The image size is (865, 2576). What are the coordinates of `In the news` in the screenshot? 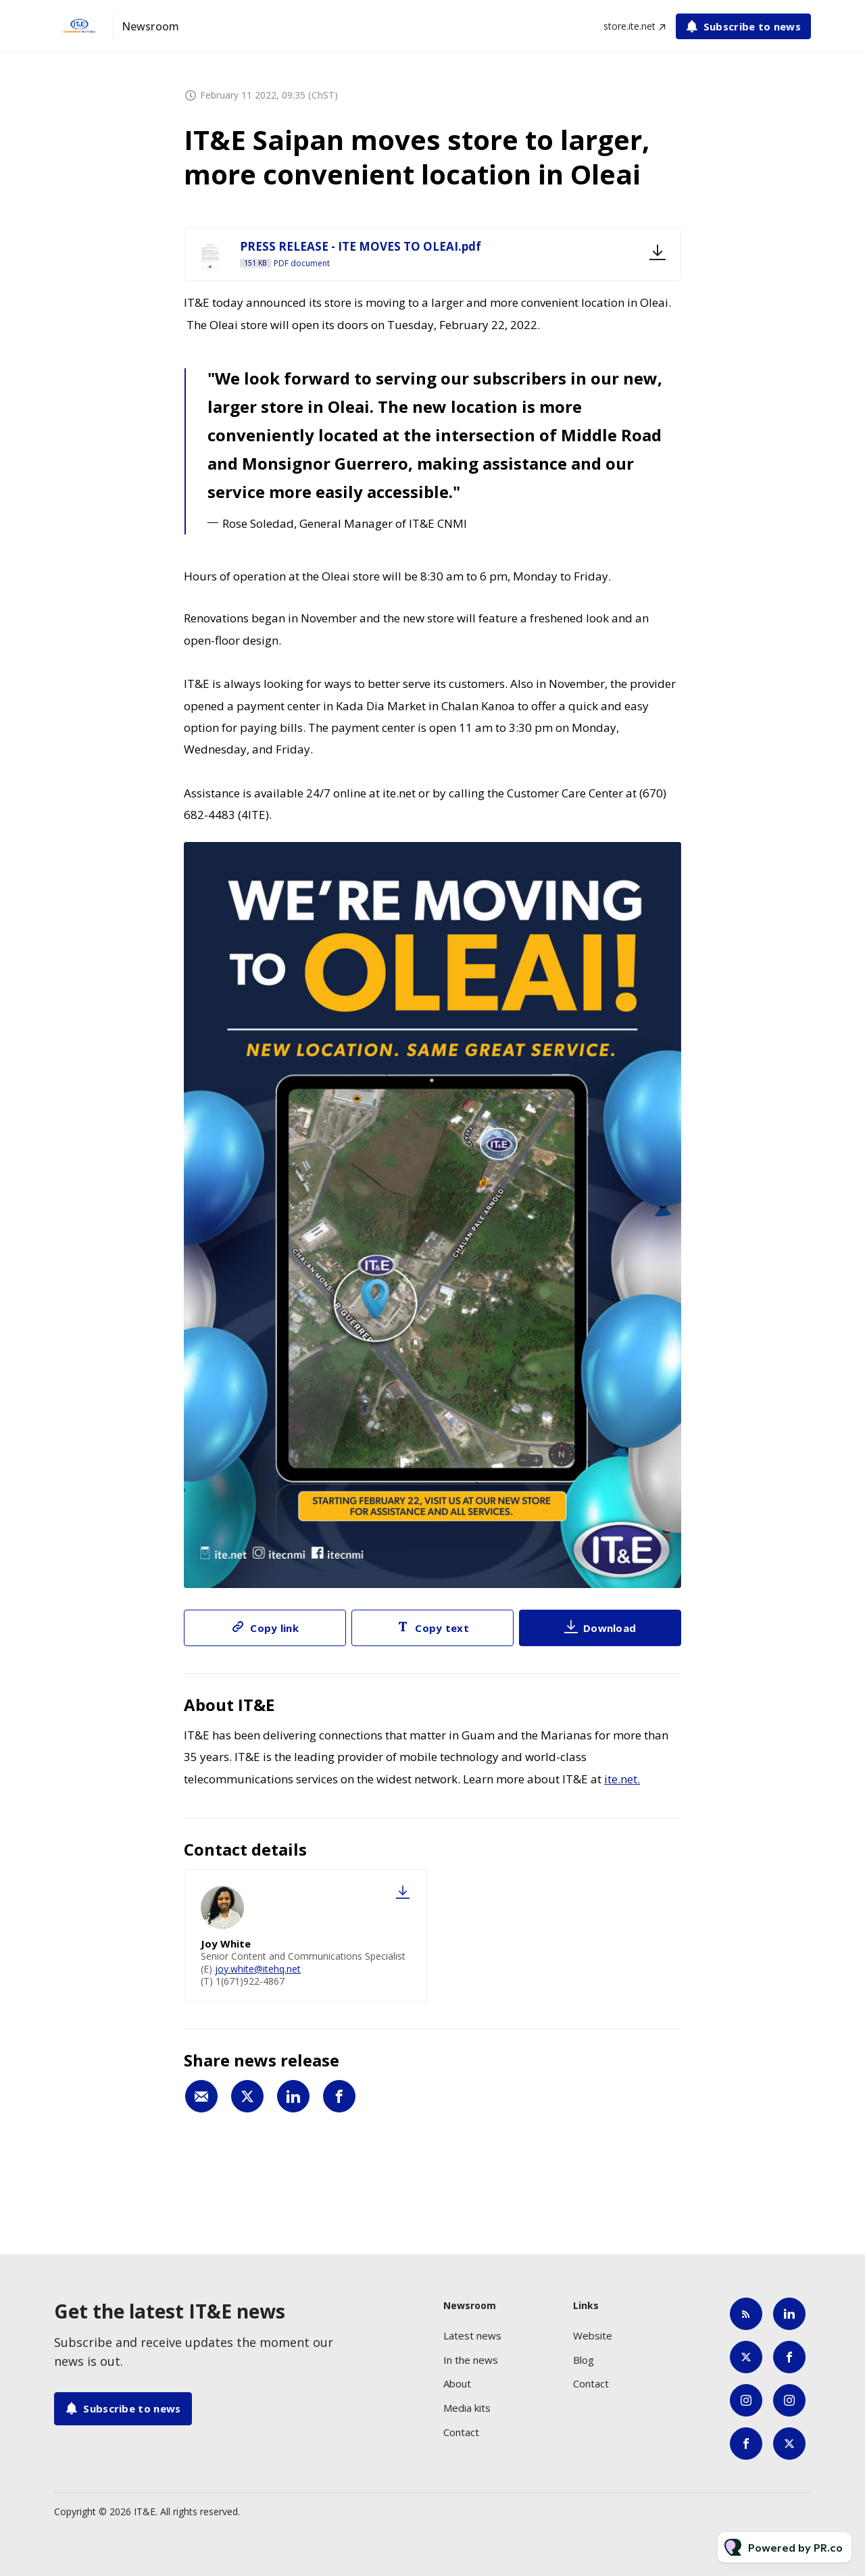 It's located at (470, 2360).